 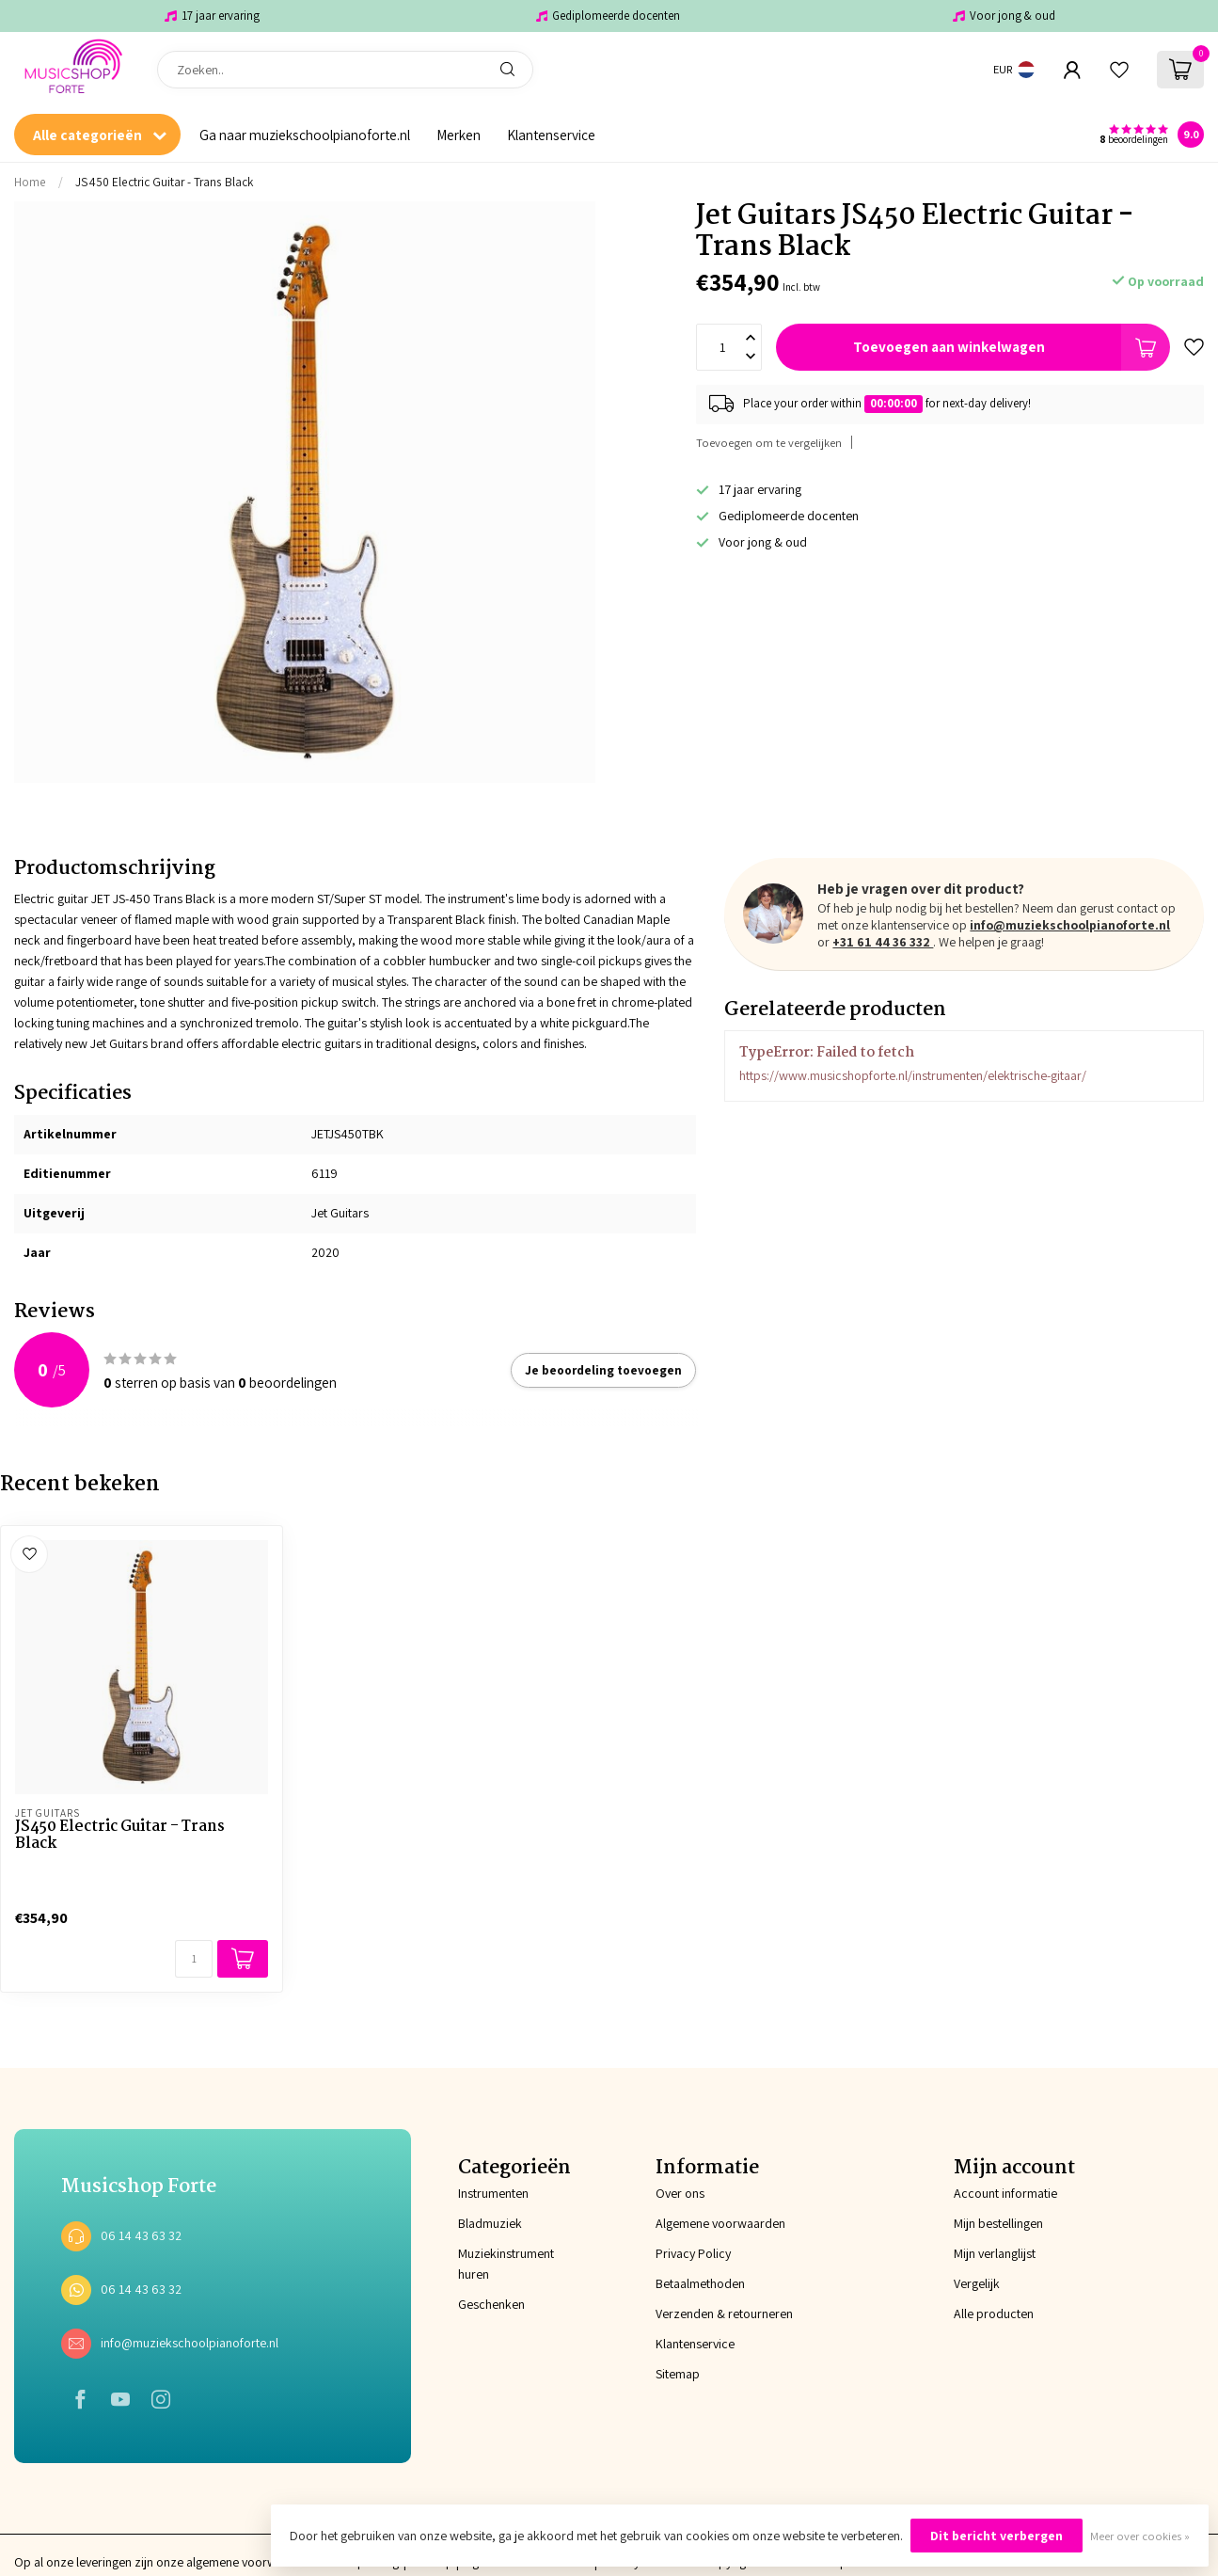 I want to click on Toevoegen om te vergelijken, so click(x=769, y=443).